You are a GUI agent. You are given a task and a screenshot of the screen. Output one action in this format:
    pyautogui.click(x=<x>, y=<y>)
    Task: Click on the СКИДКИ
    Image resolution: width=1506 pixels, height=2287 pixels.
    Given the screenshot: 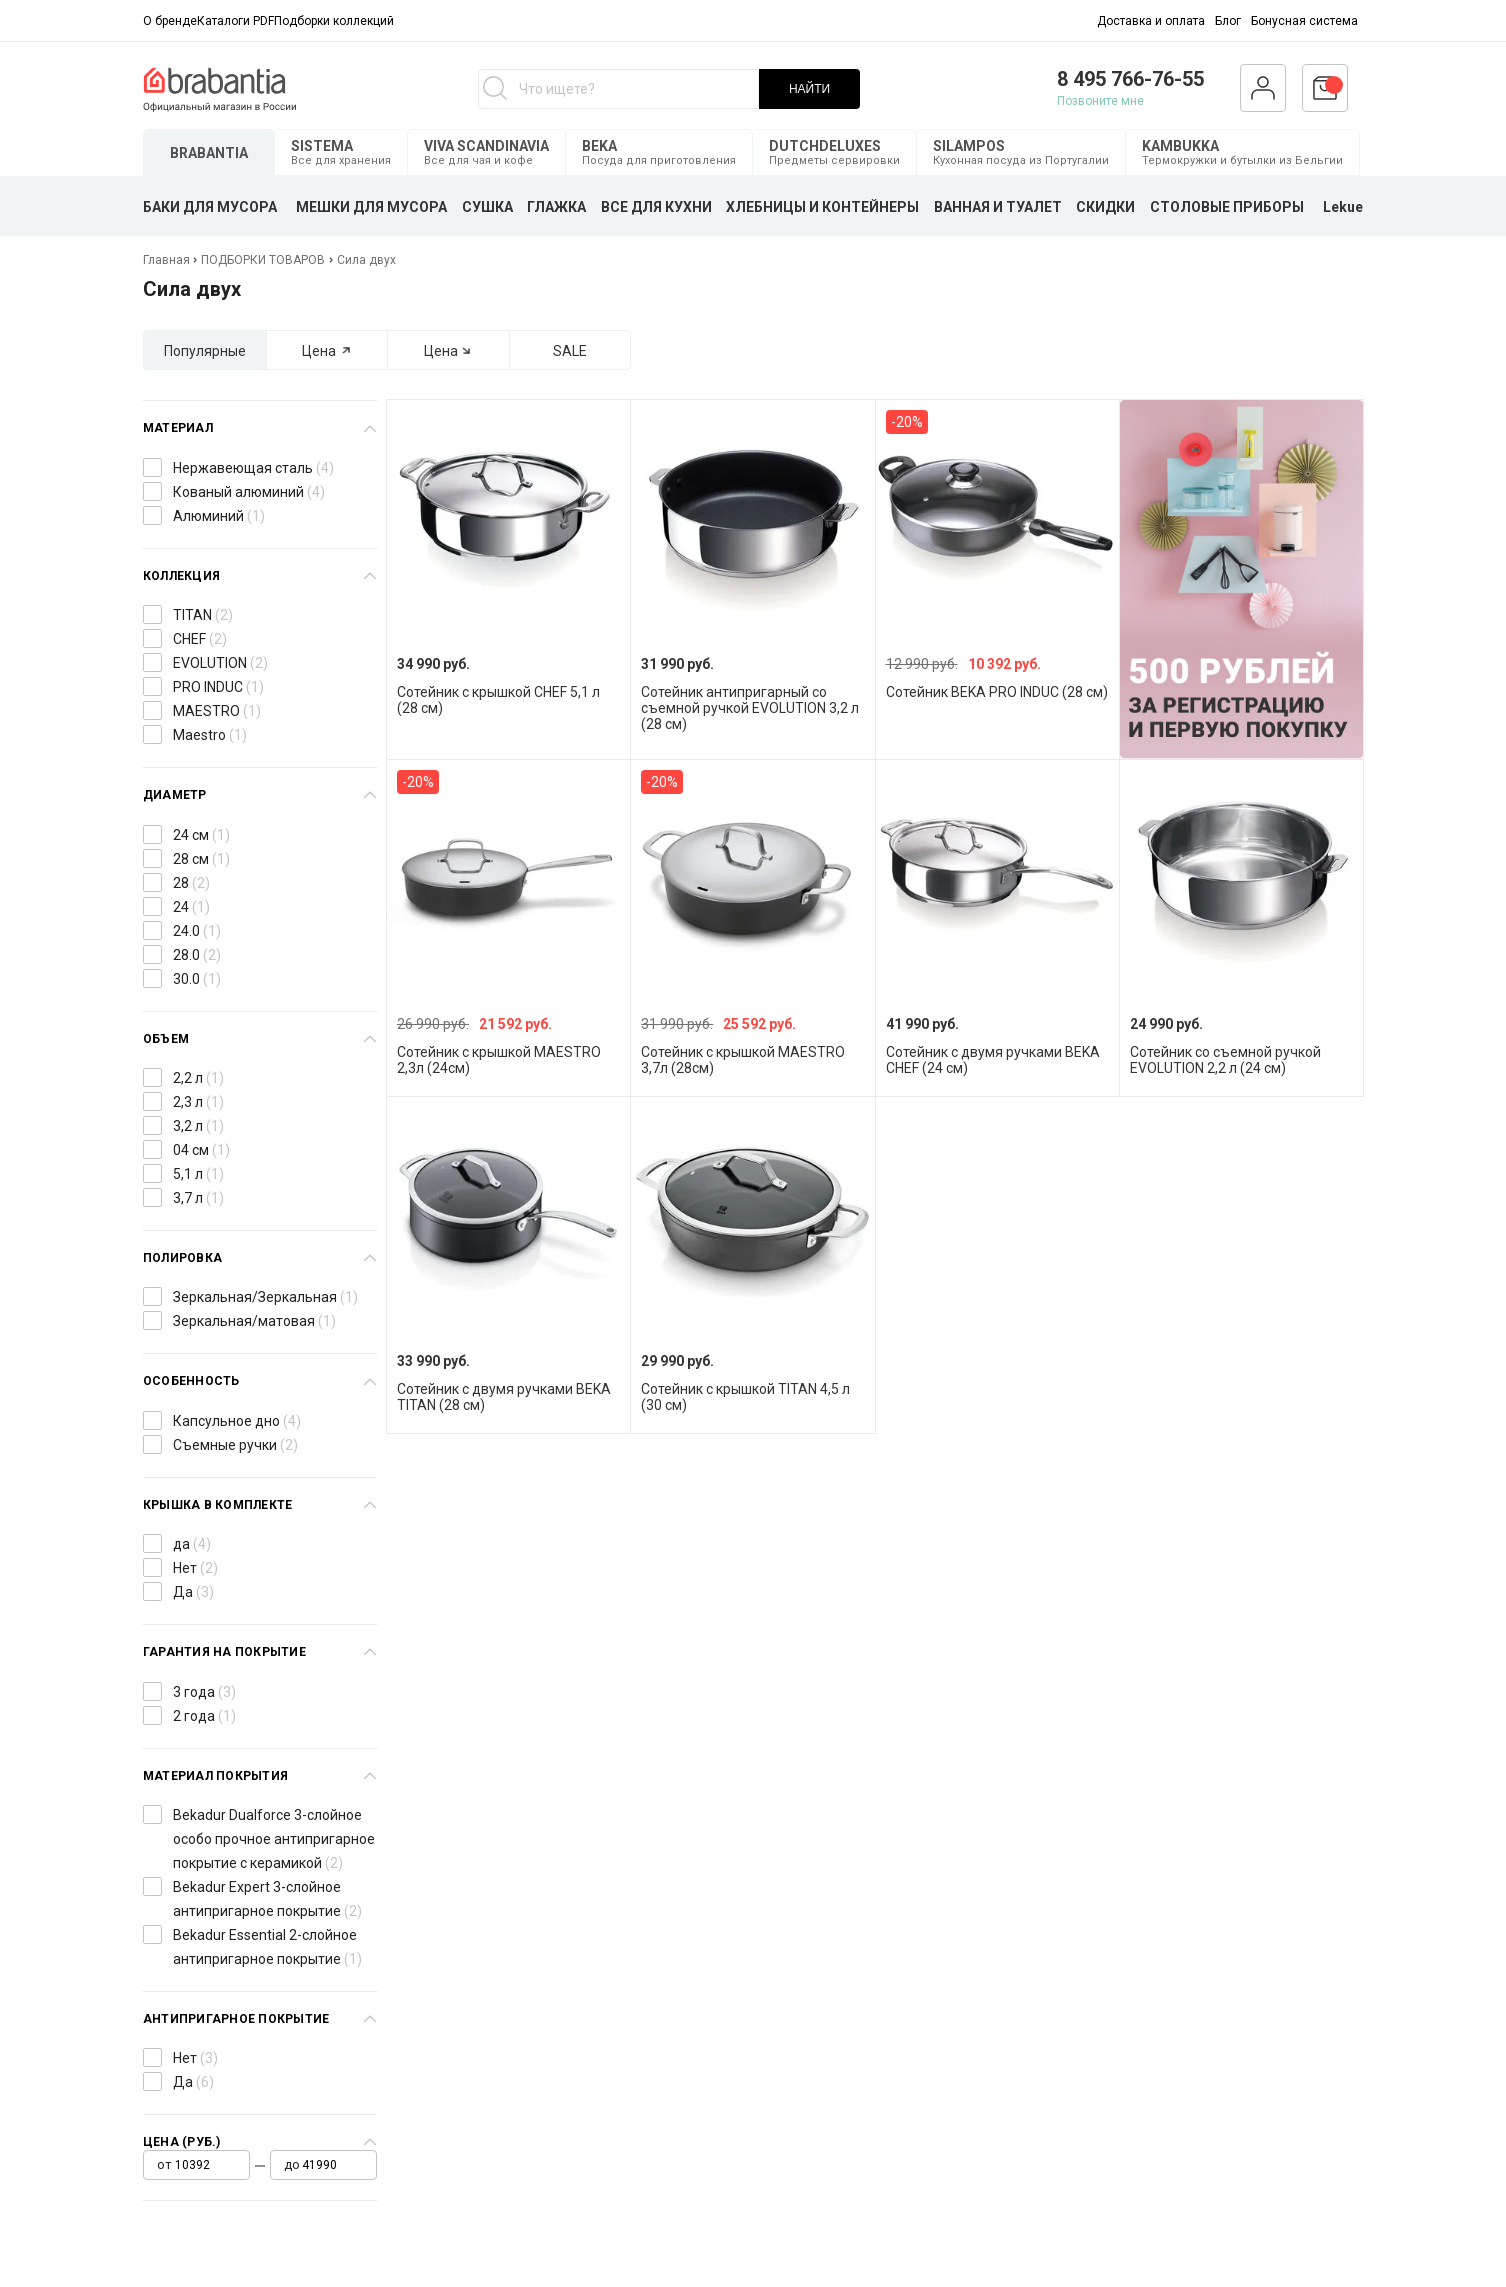 What is the action you would take?
    pyautogui.click(x=1105, y=207)
    